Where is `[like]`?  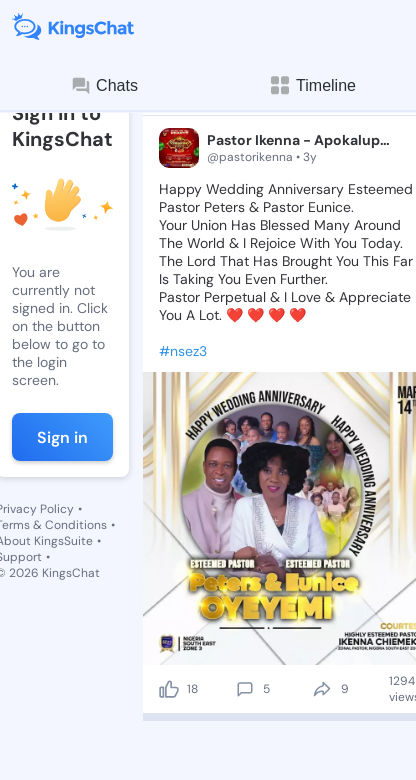
[like] is located at coordinates (169, 689).